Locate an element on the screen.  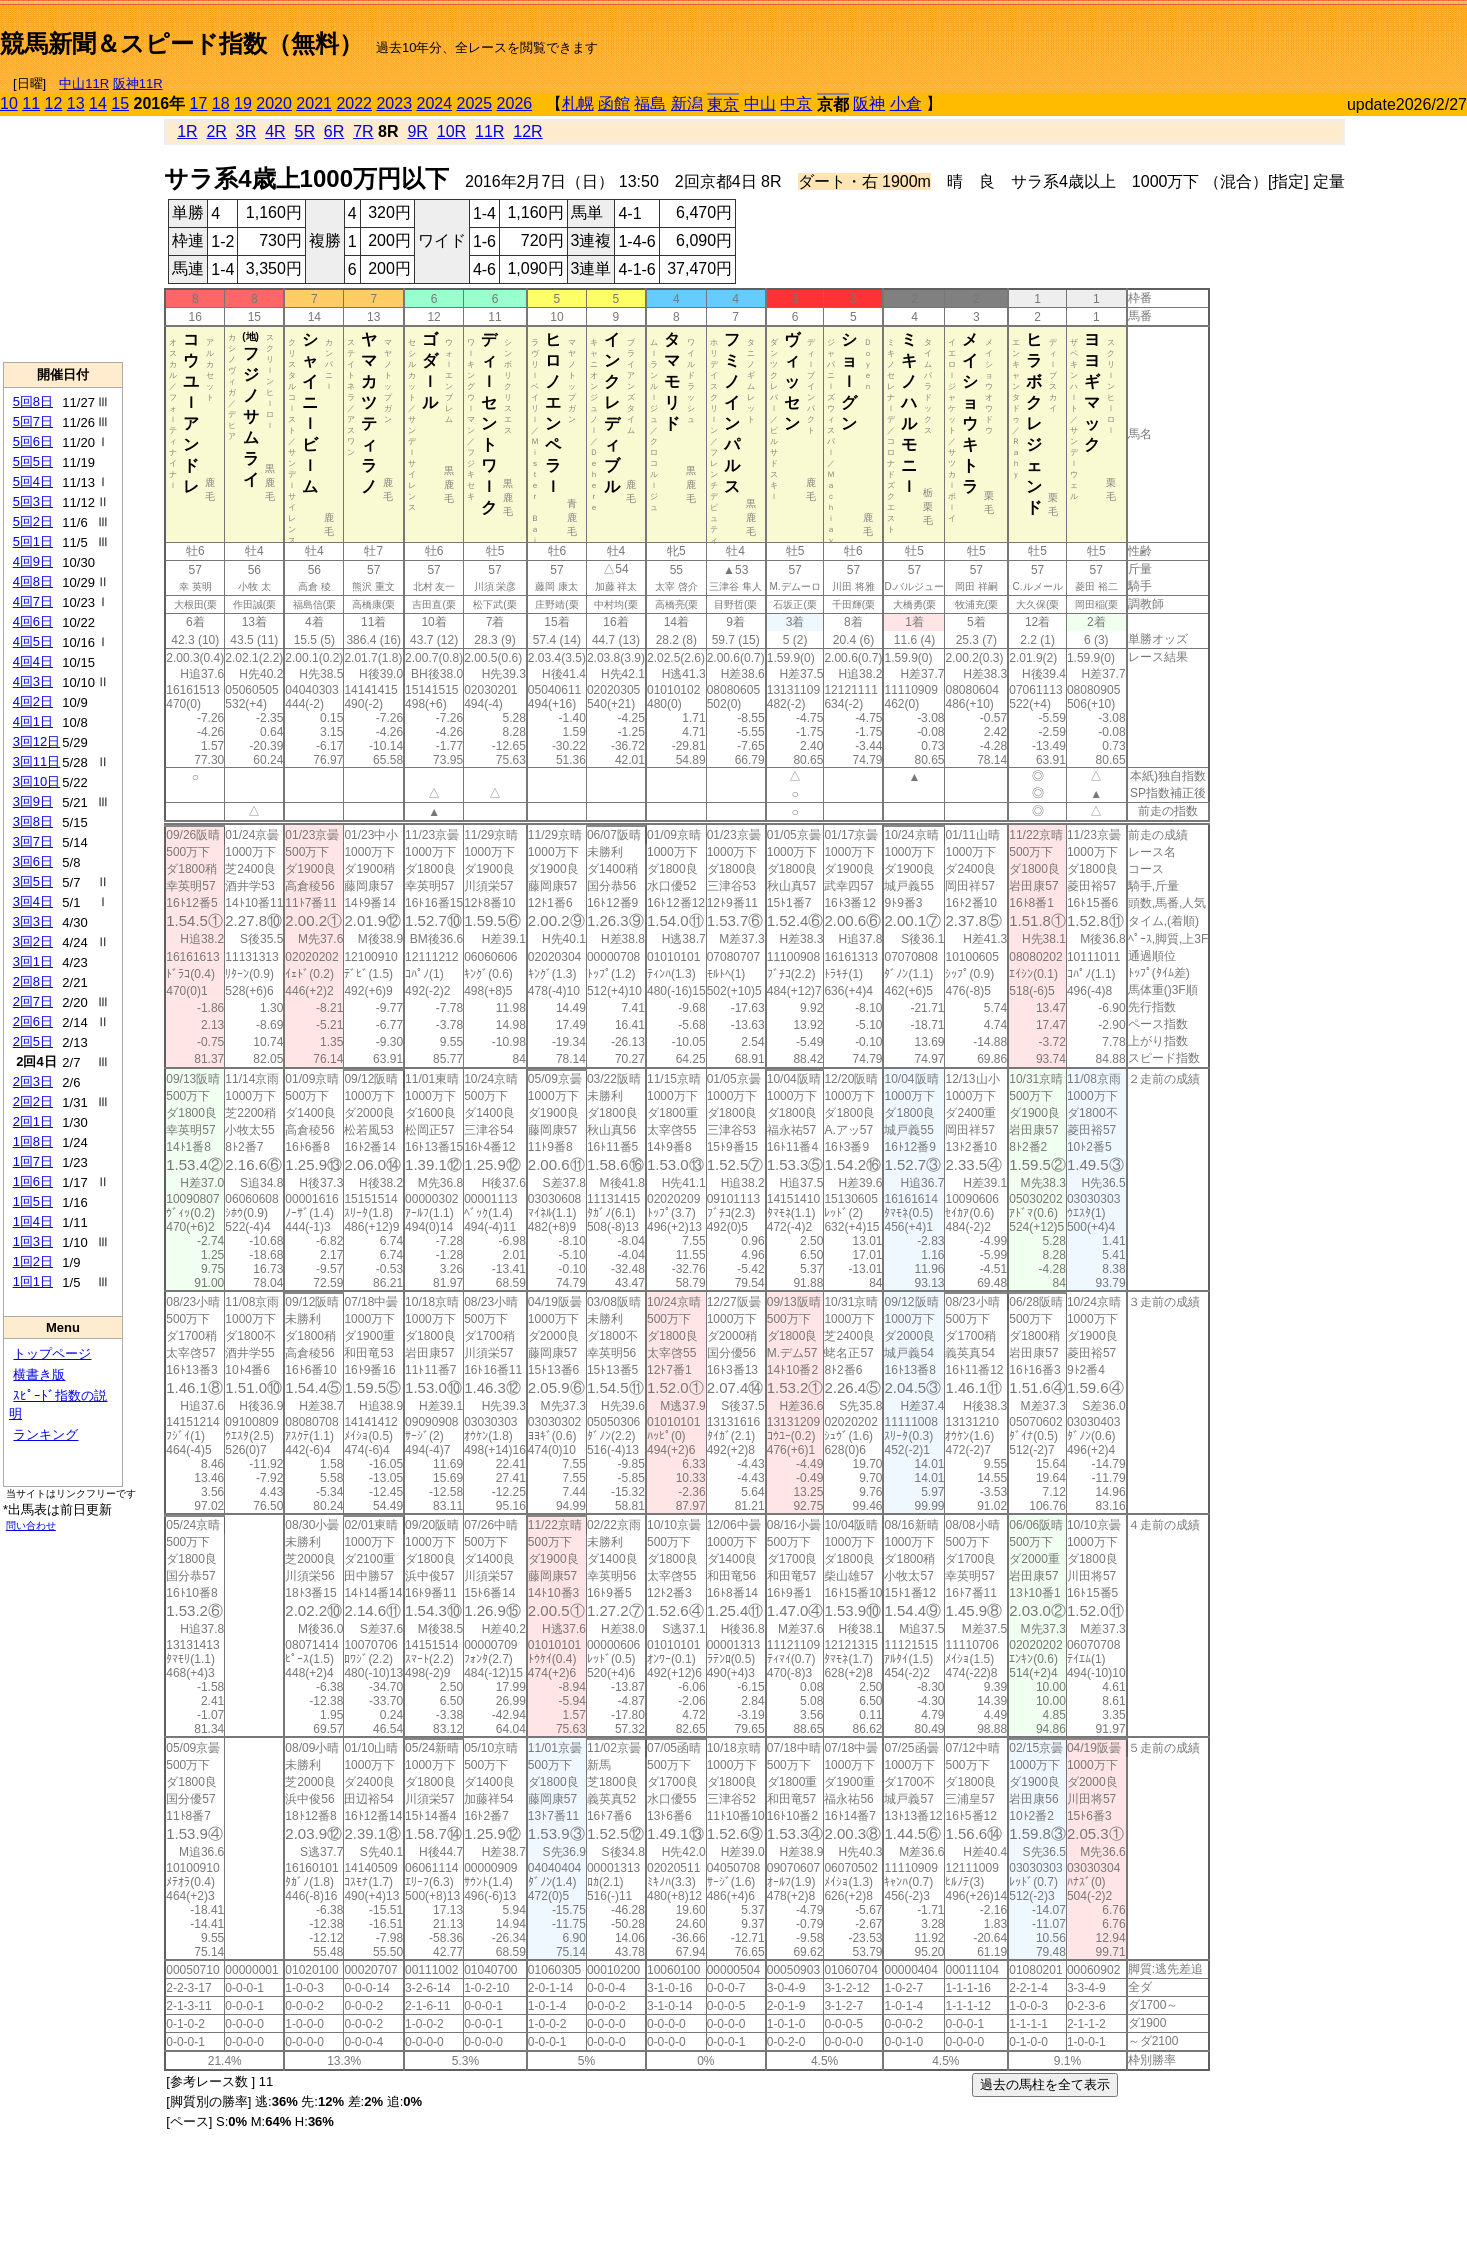
2021 is located at coordinates (314, 103).